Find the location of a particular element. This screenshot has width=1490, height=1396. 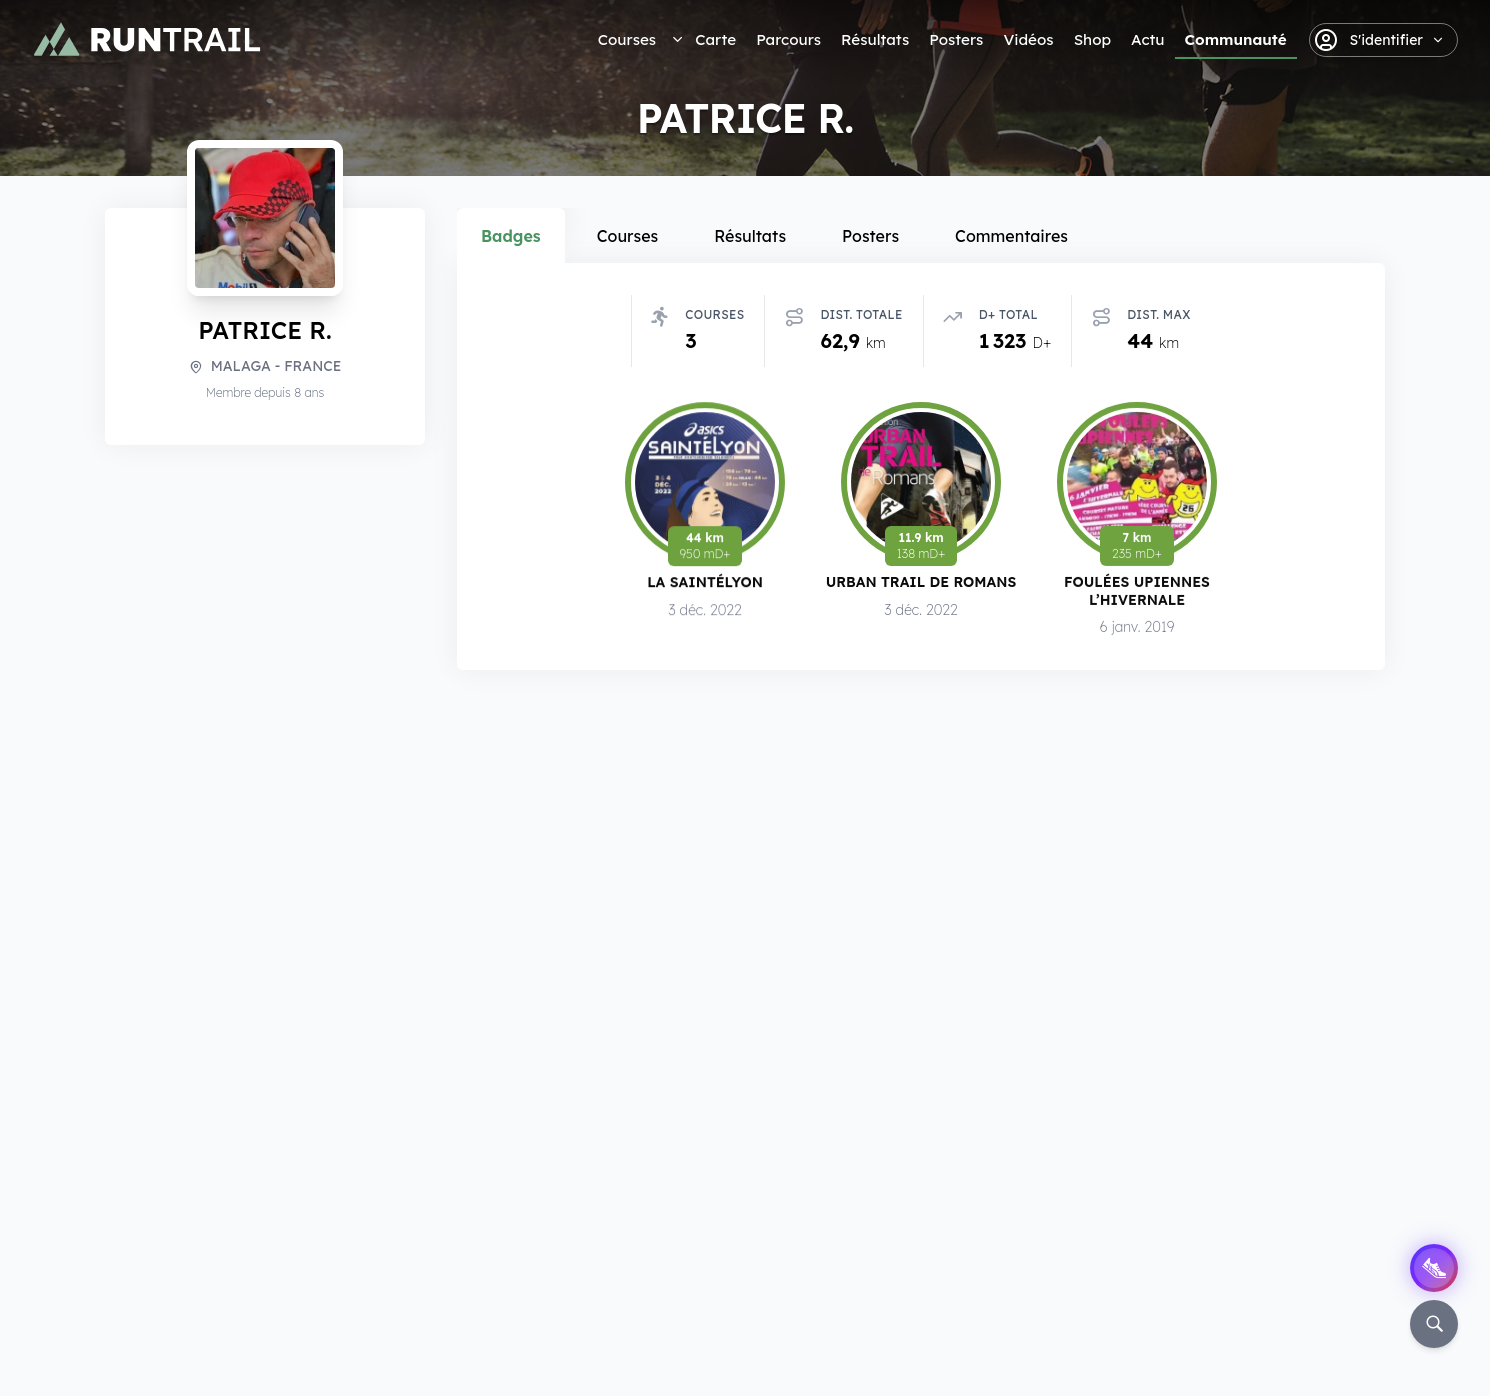

Carte is located at coordinates (715, 39).